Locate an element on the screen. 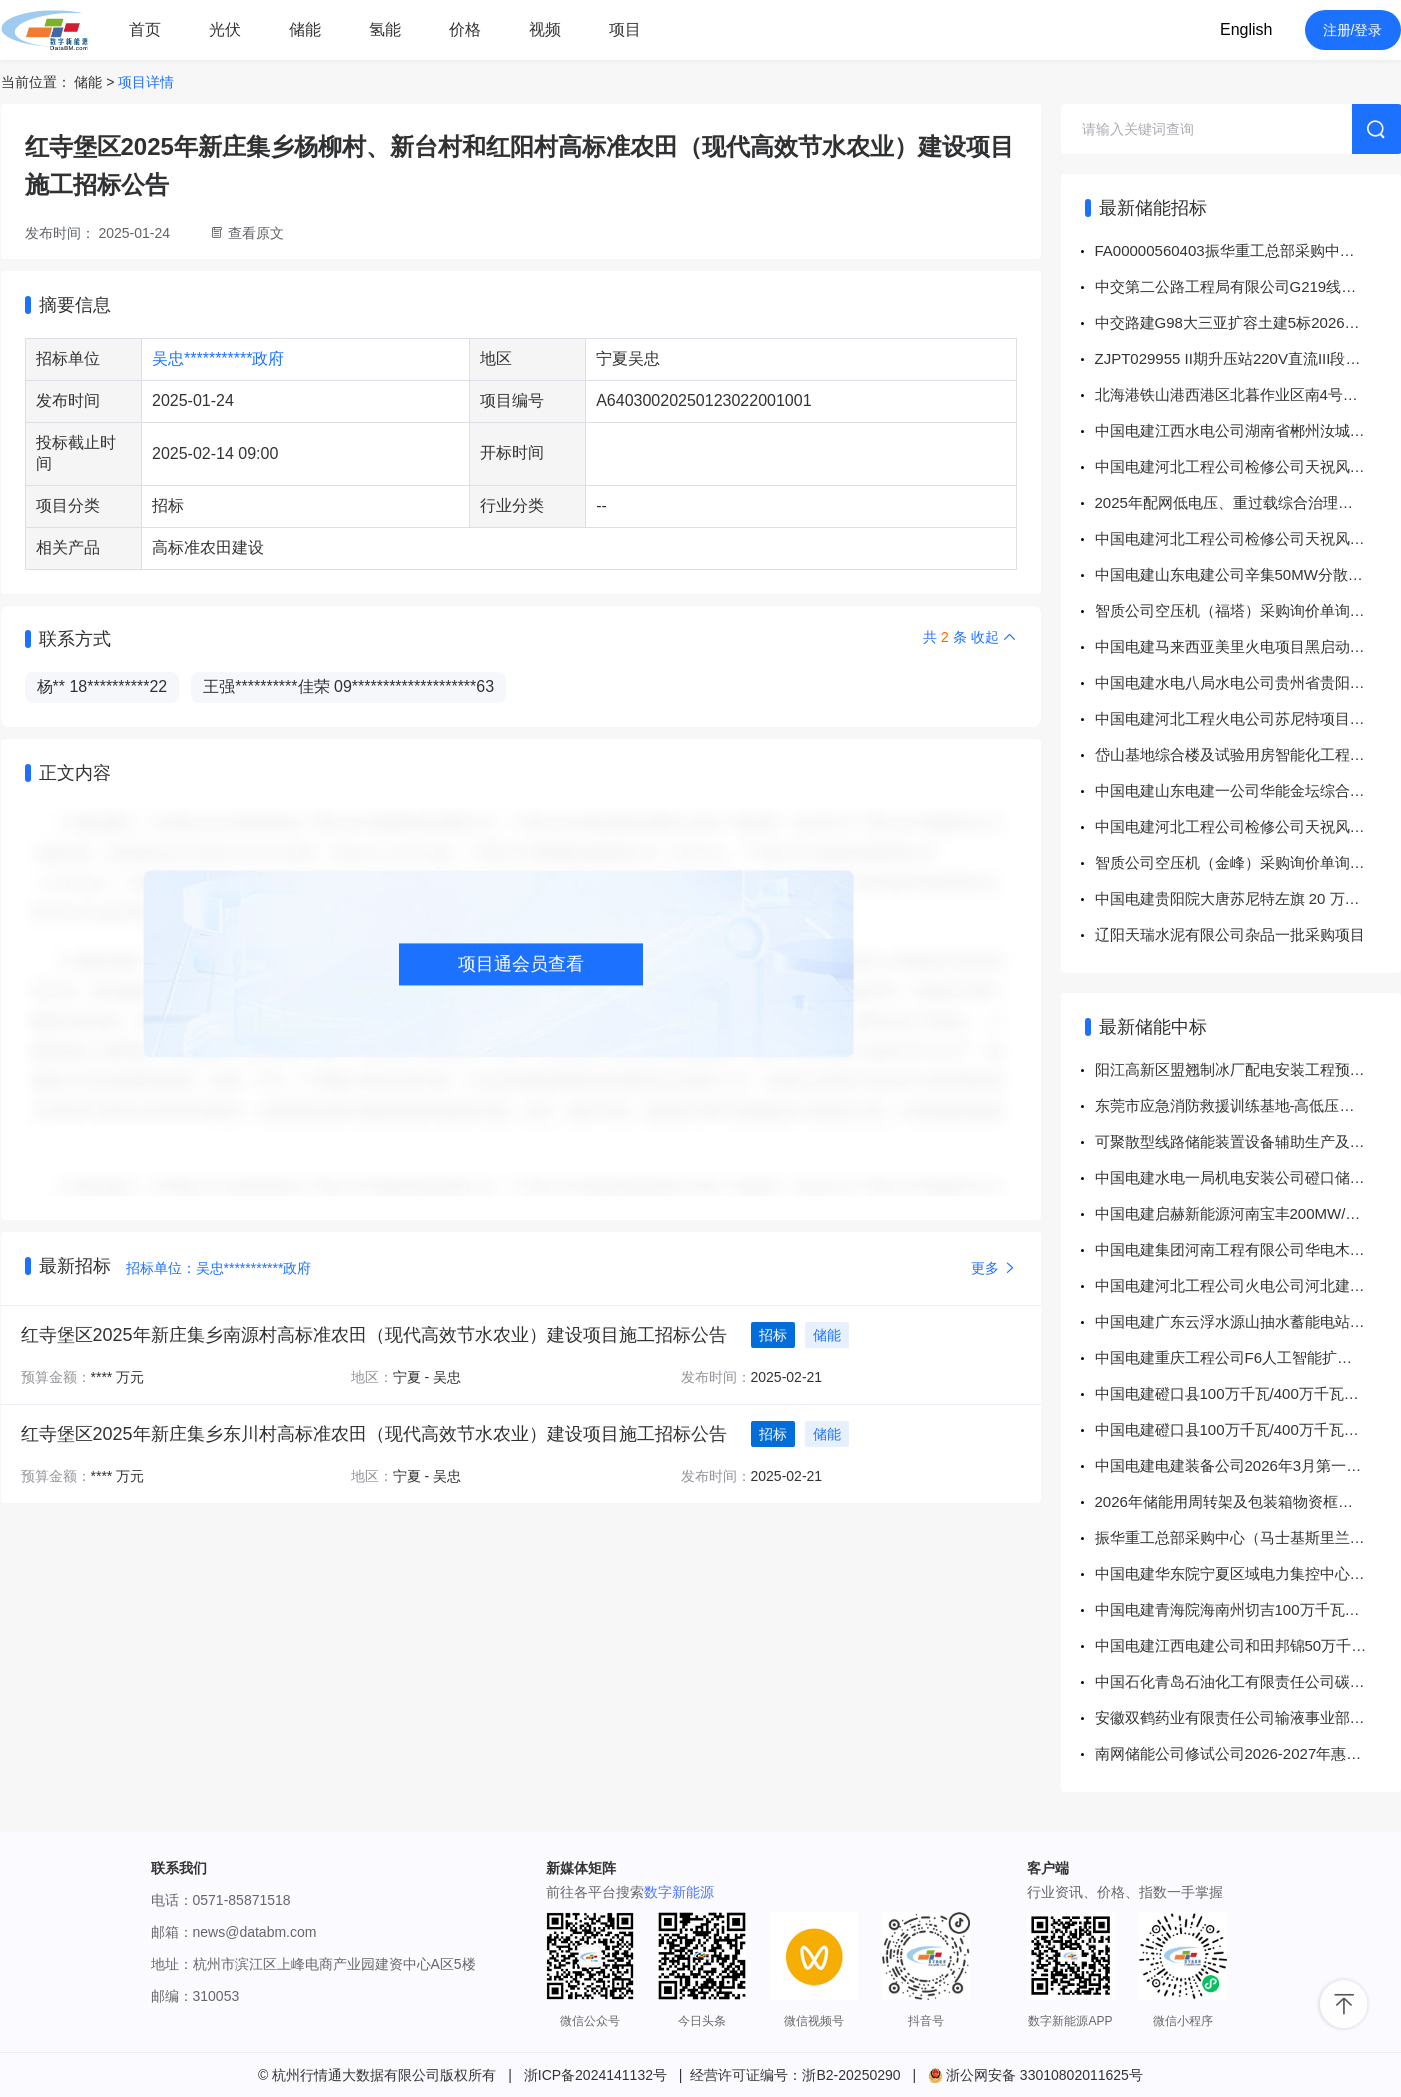 The height and width of the screenshot is (2097, 1401). 辽阳天瑞水泥有限公司杂品一批采购项目 is located at coordinates (1230, 934).